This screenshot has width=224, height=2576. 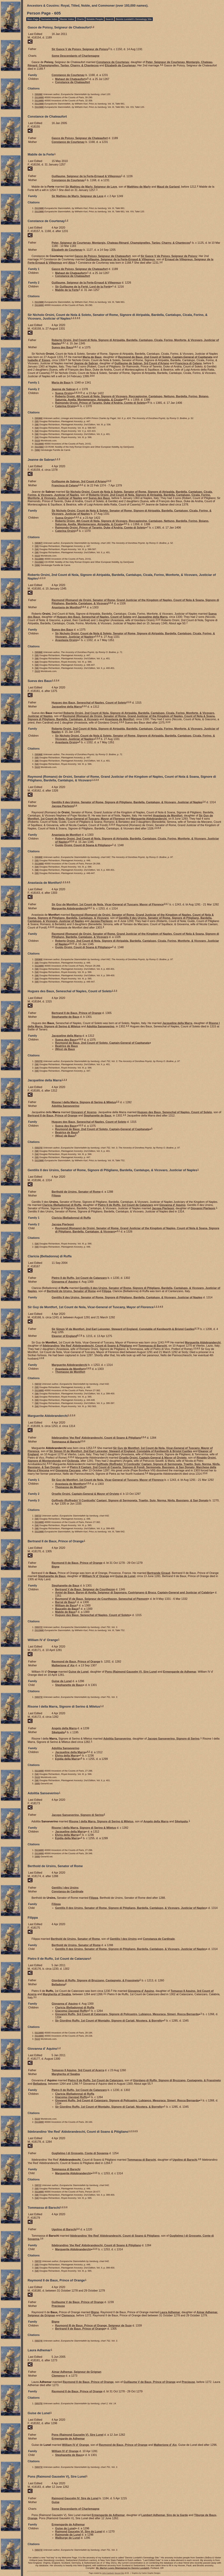 I want to click on Giovanna, so click(x=68, y=1470).